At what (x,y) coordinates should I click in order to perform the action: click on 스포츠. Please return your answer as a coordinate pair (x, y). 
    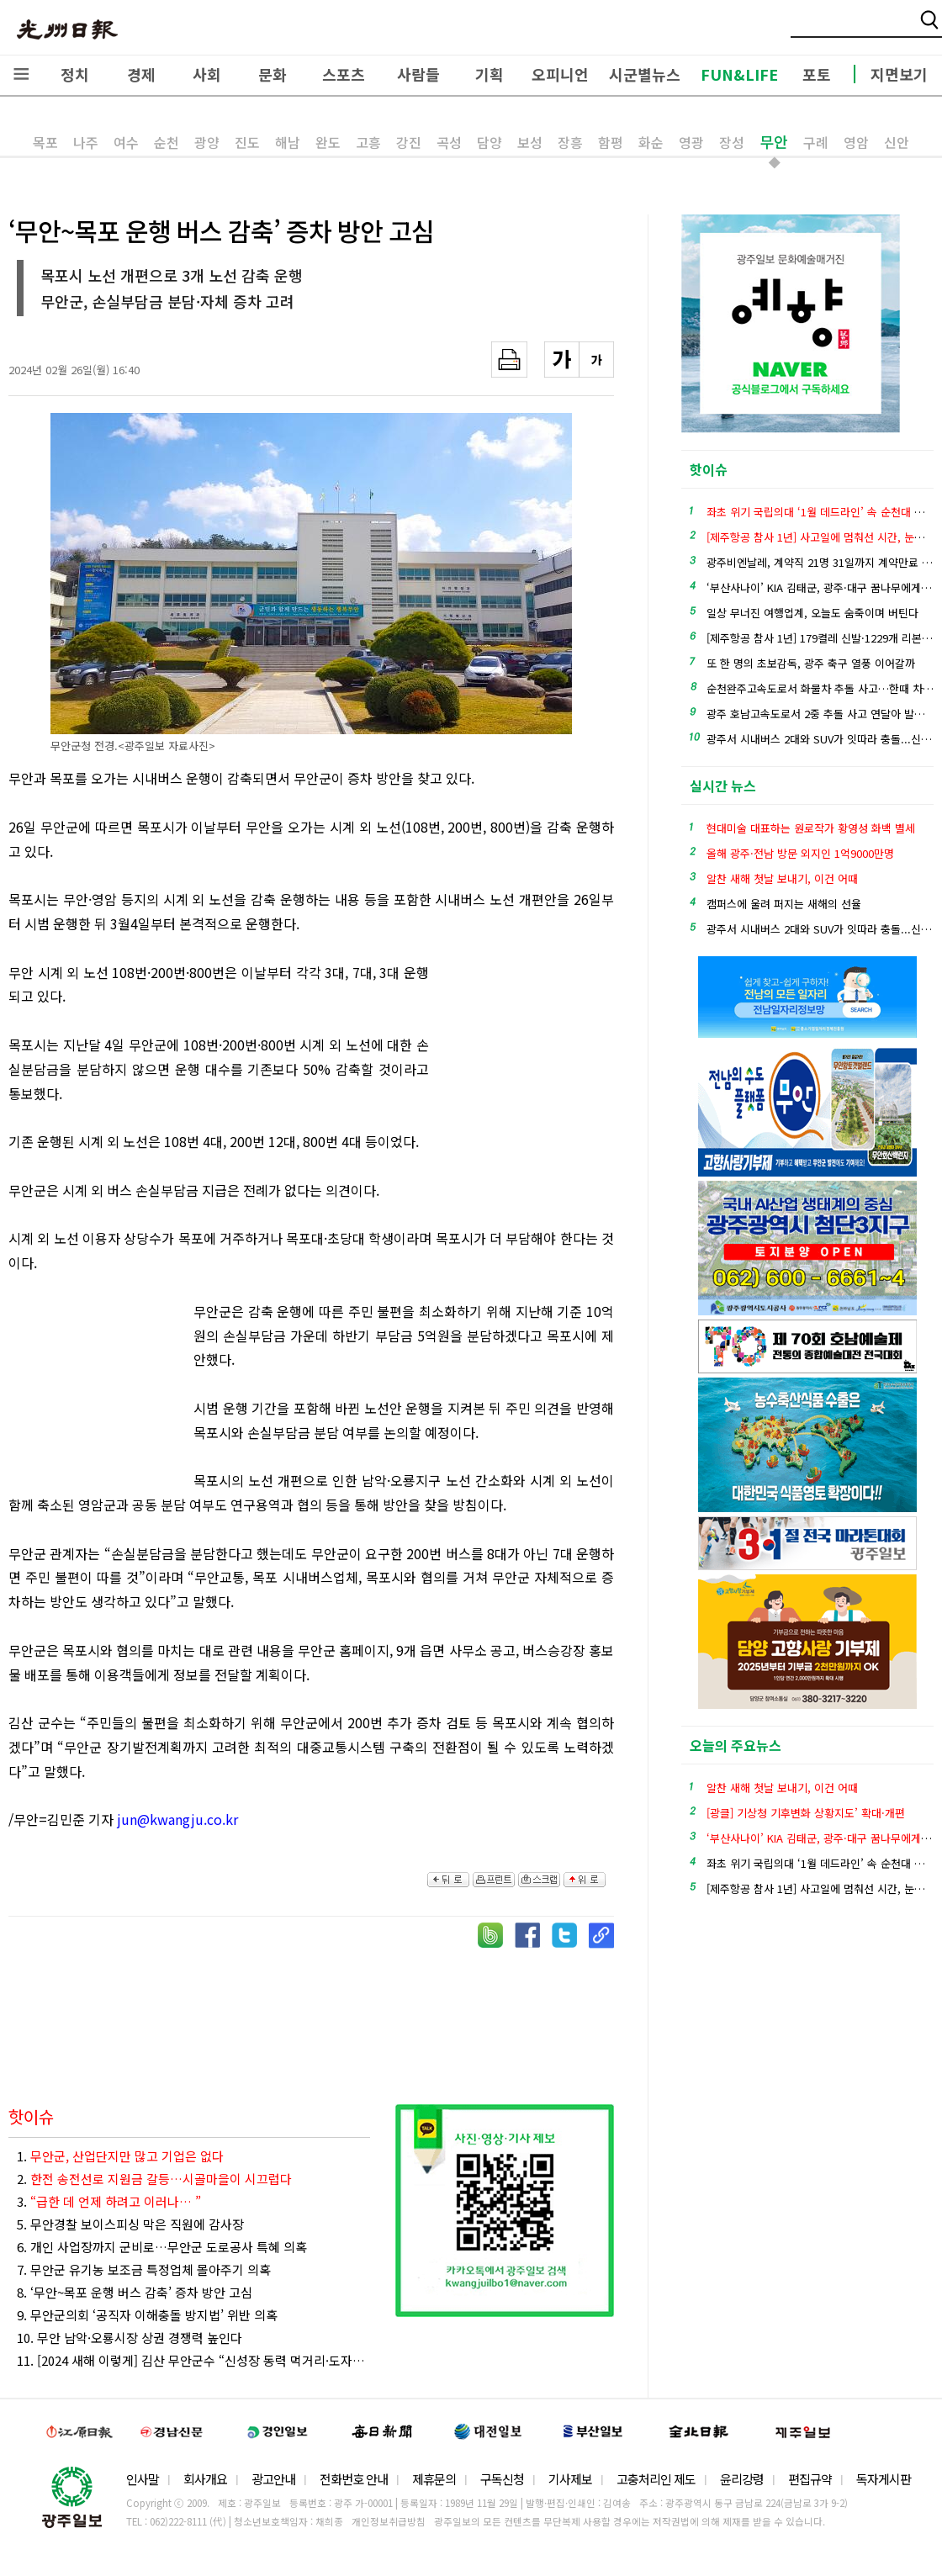
    Looking at the image, I should click on (343, 74).